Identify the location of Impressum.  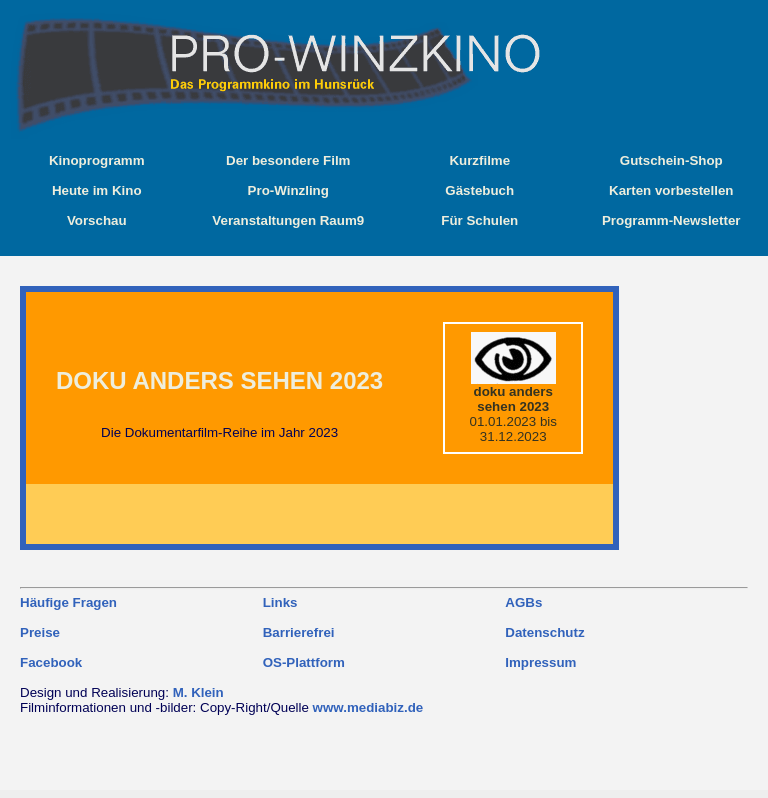
(540, 662).